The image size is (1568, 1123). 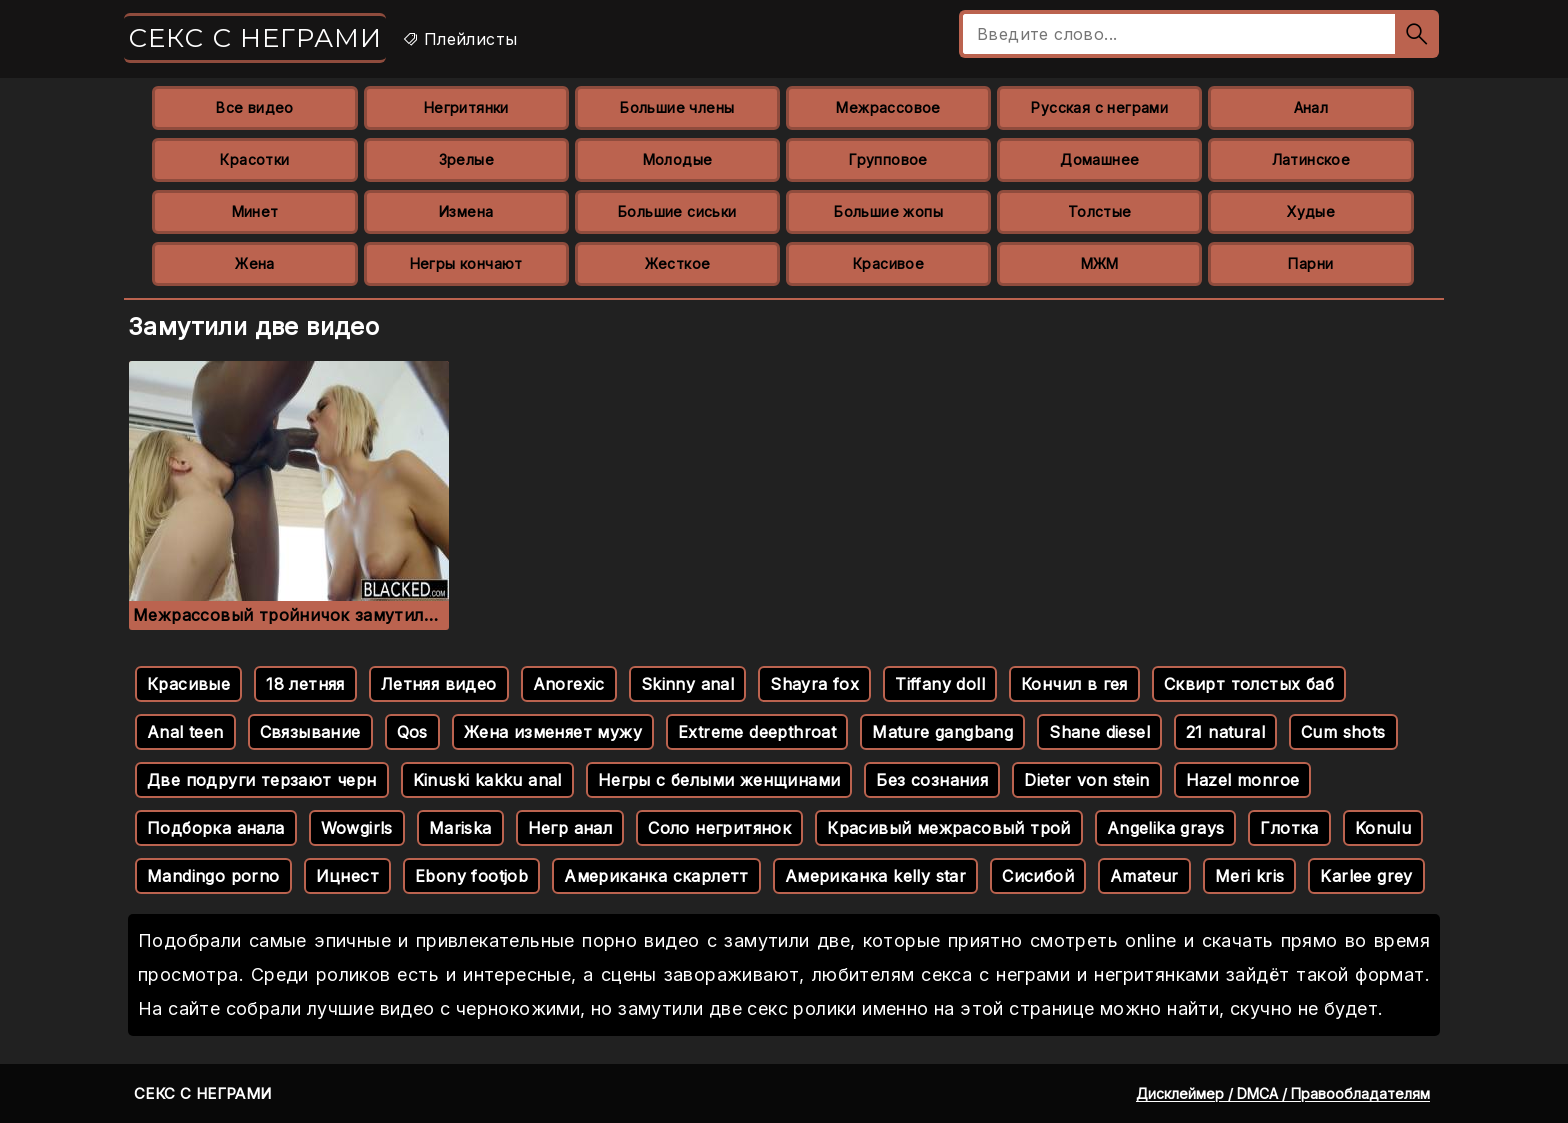 I want to click on Mariska, so click(x=460, y=828).